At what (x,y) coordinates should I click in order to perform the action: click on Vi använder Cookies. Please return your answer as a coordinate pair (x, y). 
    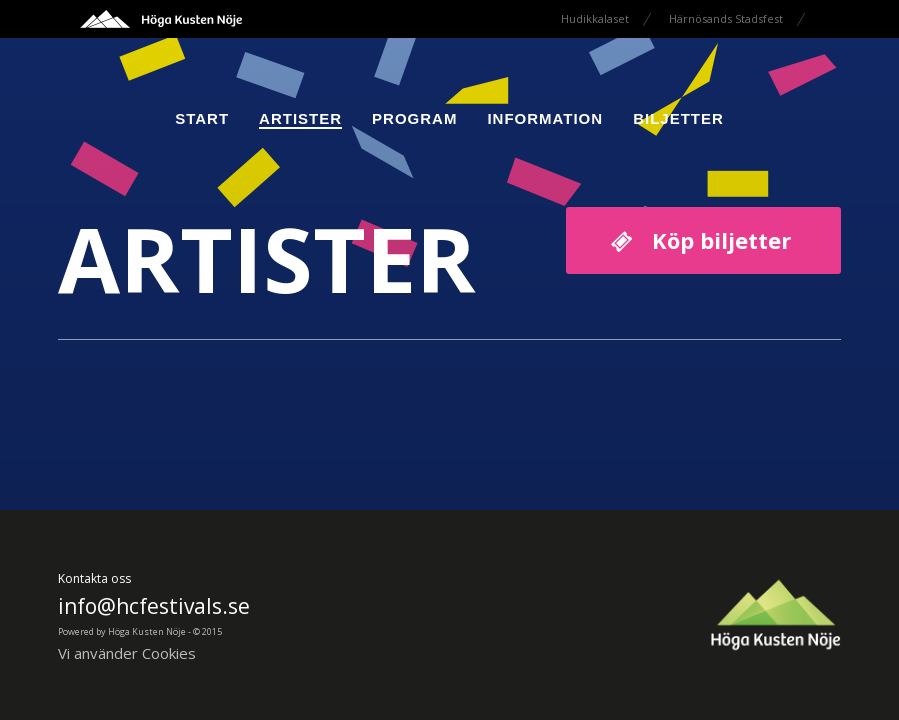
    Looking at the image, I should click on (127, 653).